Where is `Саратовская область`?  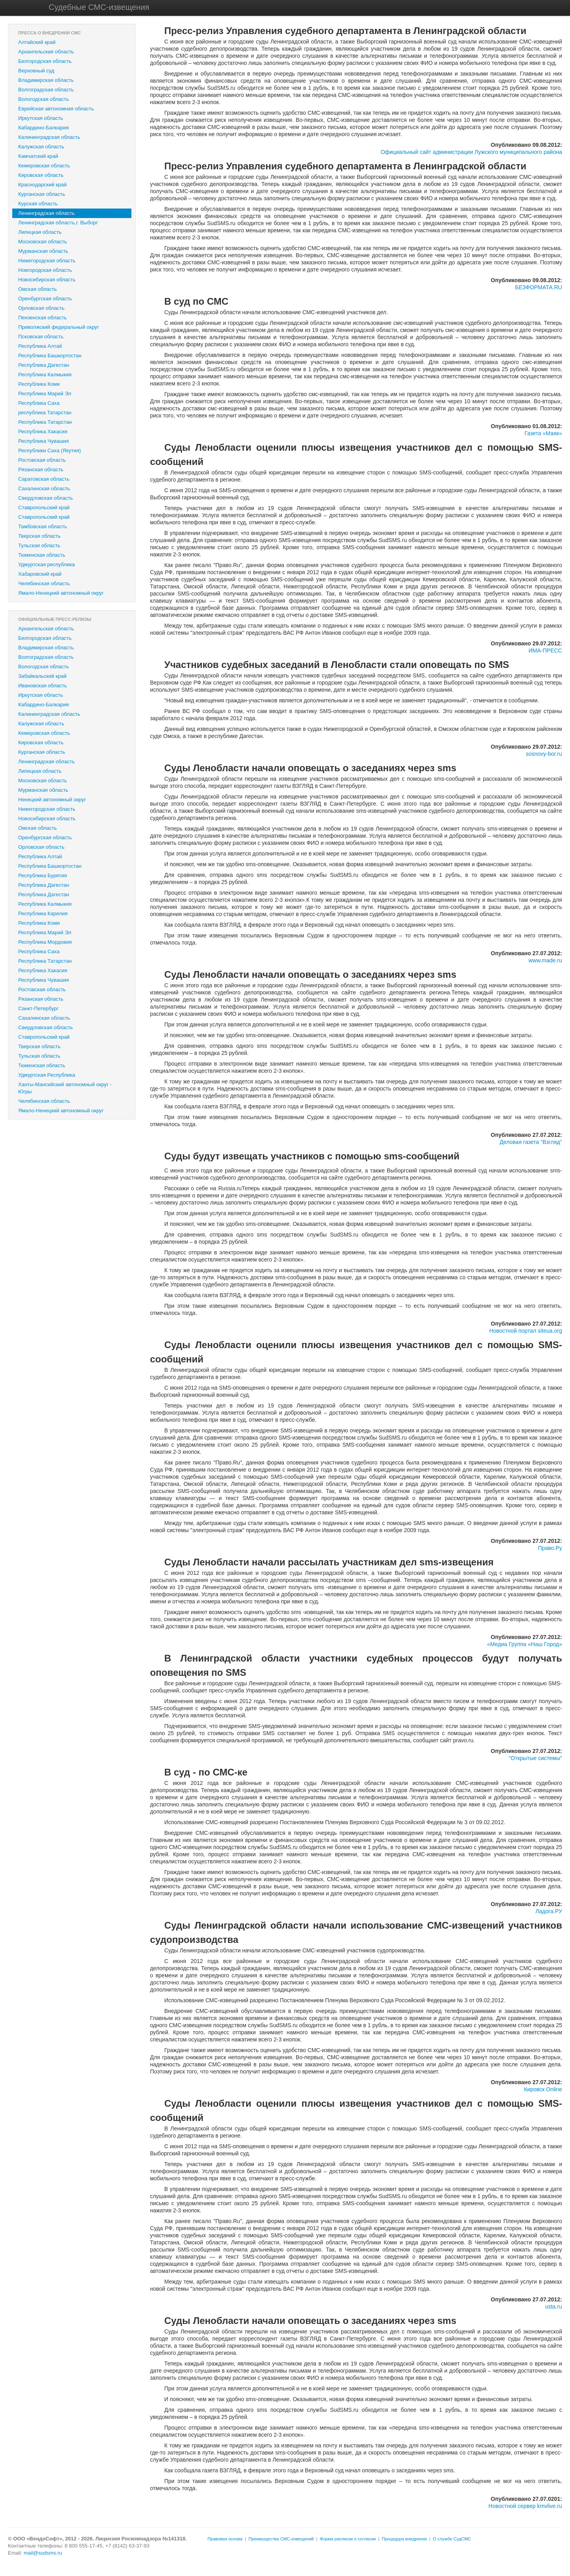
Саратовская область is located at coordinates (43, 479).